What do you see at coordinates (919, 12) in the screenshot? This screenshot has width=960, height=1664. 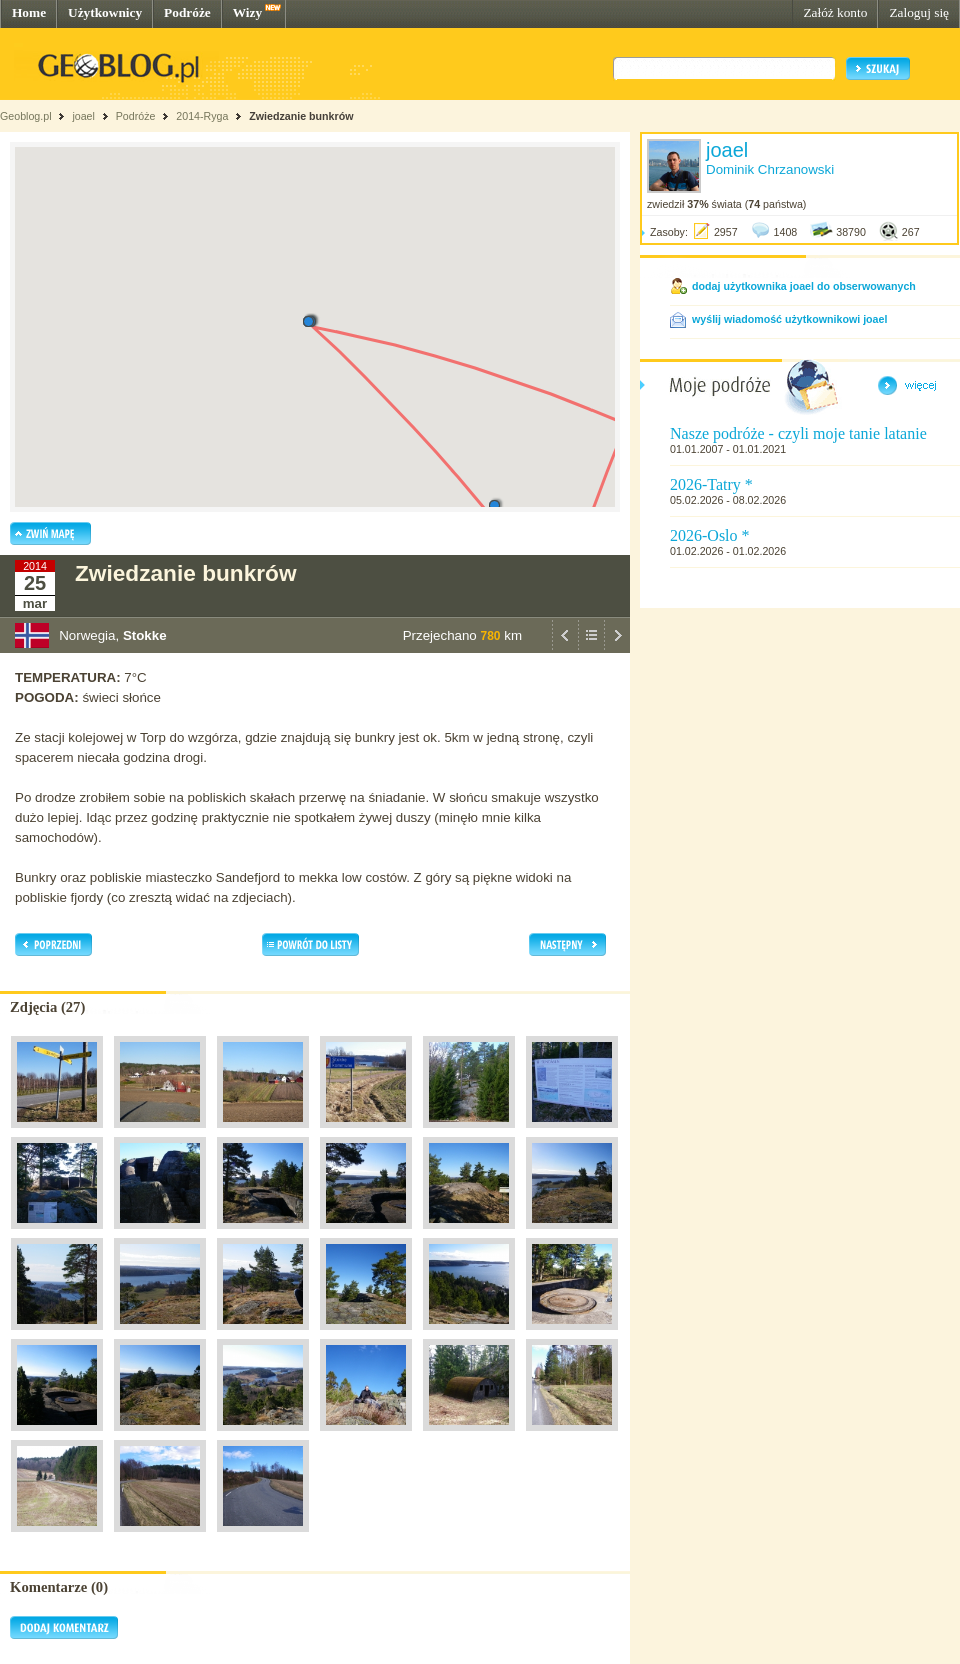 I see `Zaloguj się` at bounding box center [919, 12].